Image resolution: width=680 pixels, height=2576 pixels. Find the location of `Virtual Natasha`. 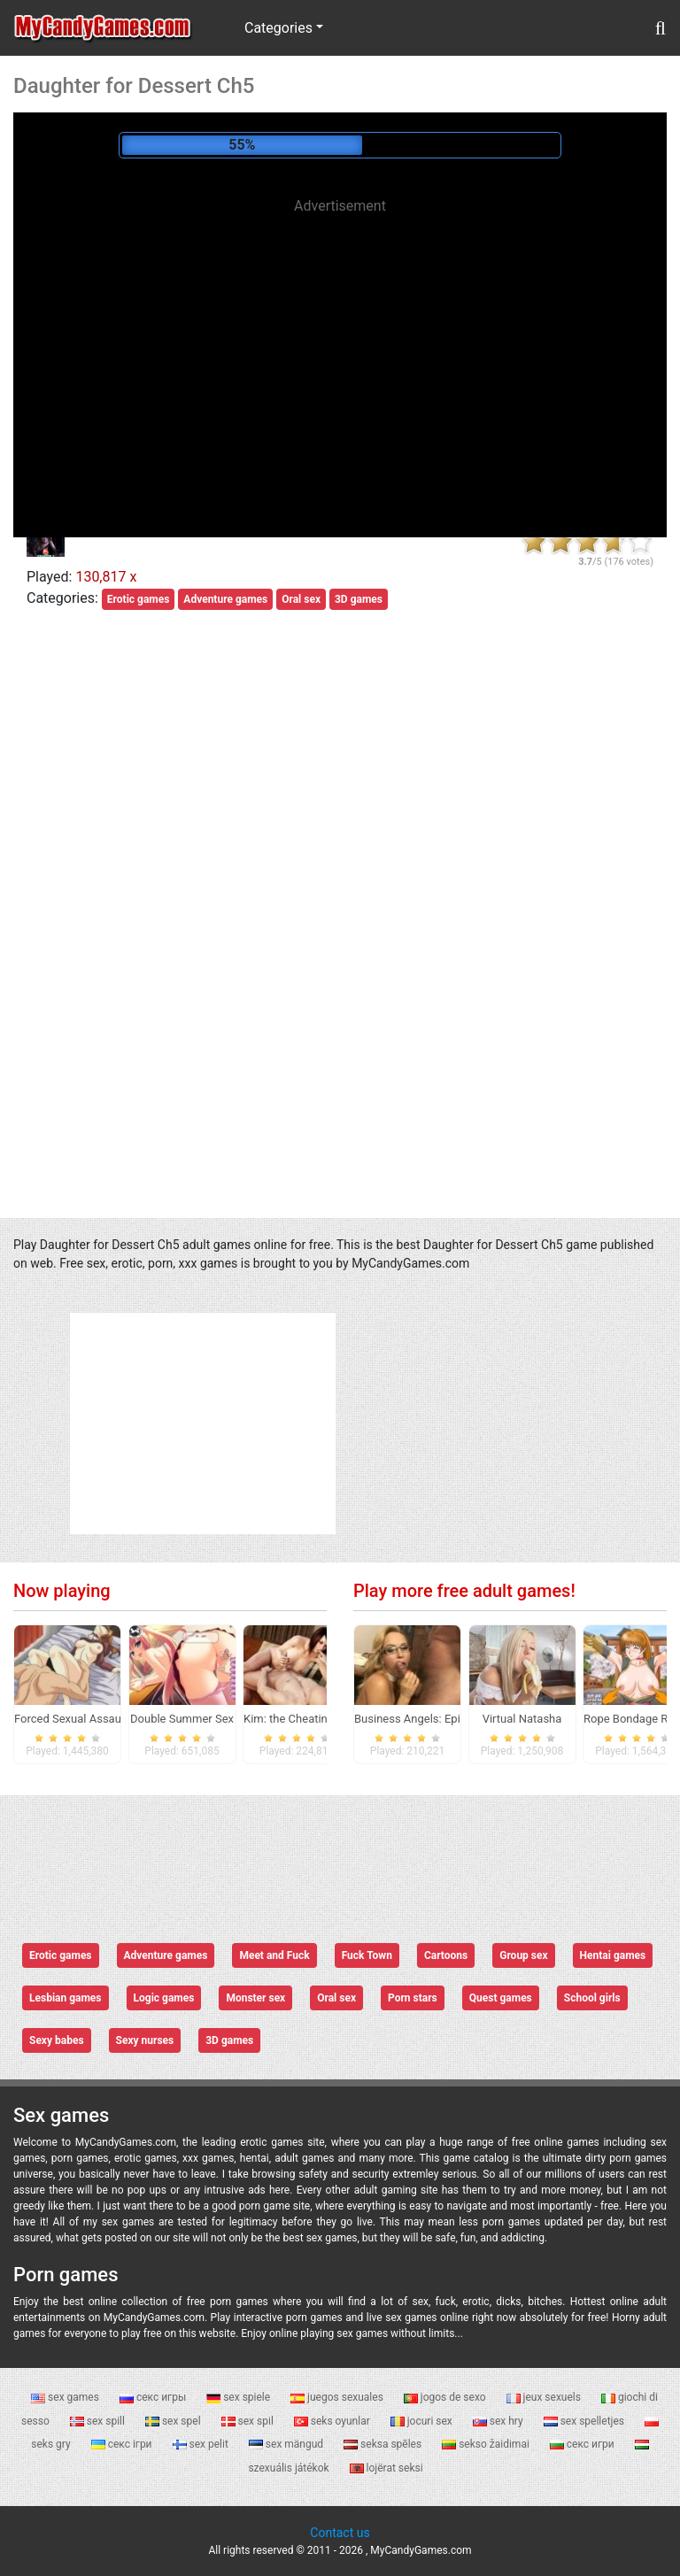

Virtual Natasha is located at coordinates (522, 1718).